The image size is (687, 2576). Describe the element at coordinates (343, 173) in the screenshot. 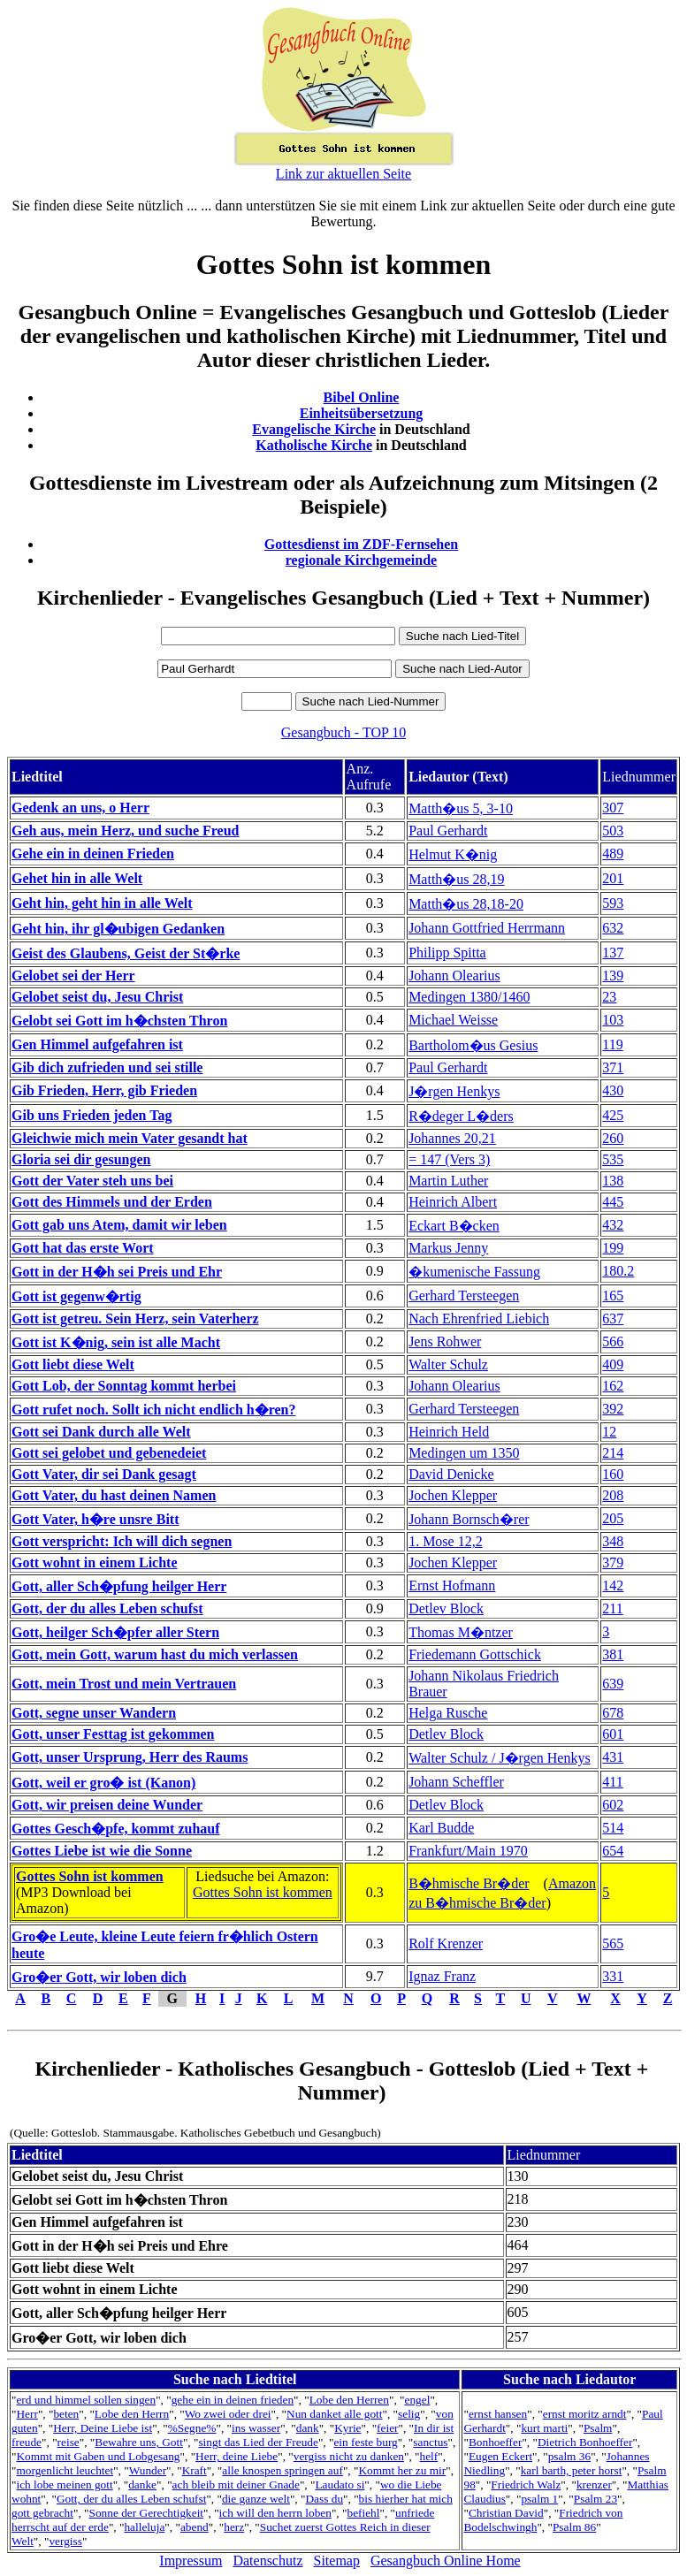

I see `Link zur aktuellen Seite` at that location.